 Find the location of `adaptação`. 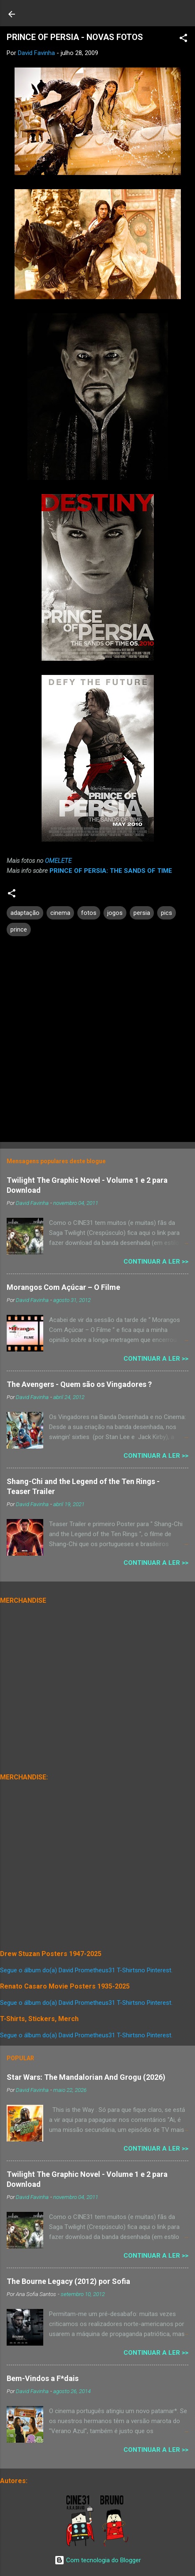

adaptação is located at coordinates (24, 913).